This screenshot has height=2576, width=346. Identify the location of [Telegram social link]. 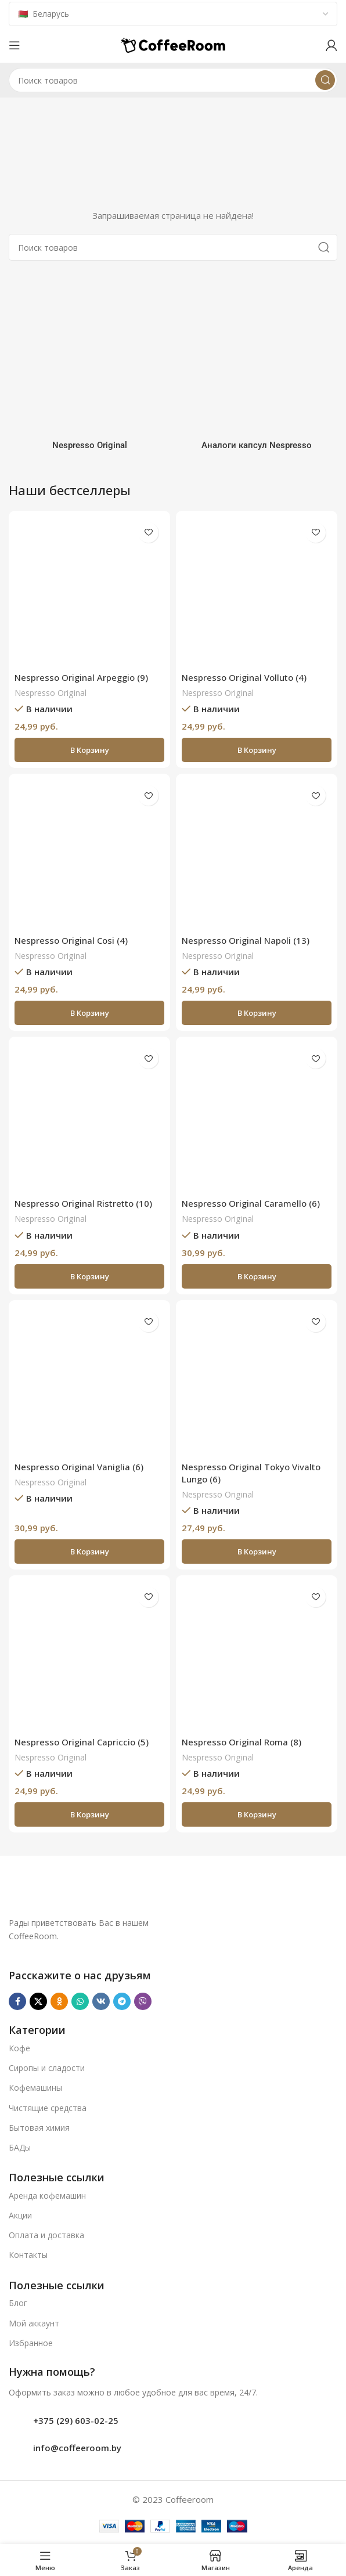
(122, 2001).